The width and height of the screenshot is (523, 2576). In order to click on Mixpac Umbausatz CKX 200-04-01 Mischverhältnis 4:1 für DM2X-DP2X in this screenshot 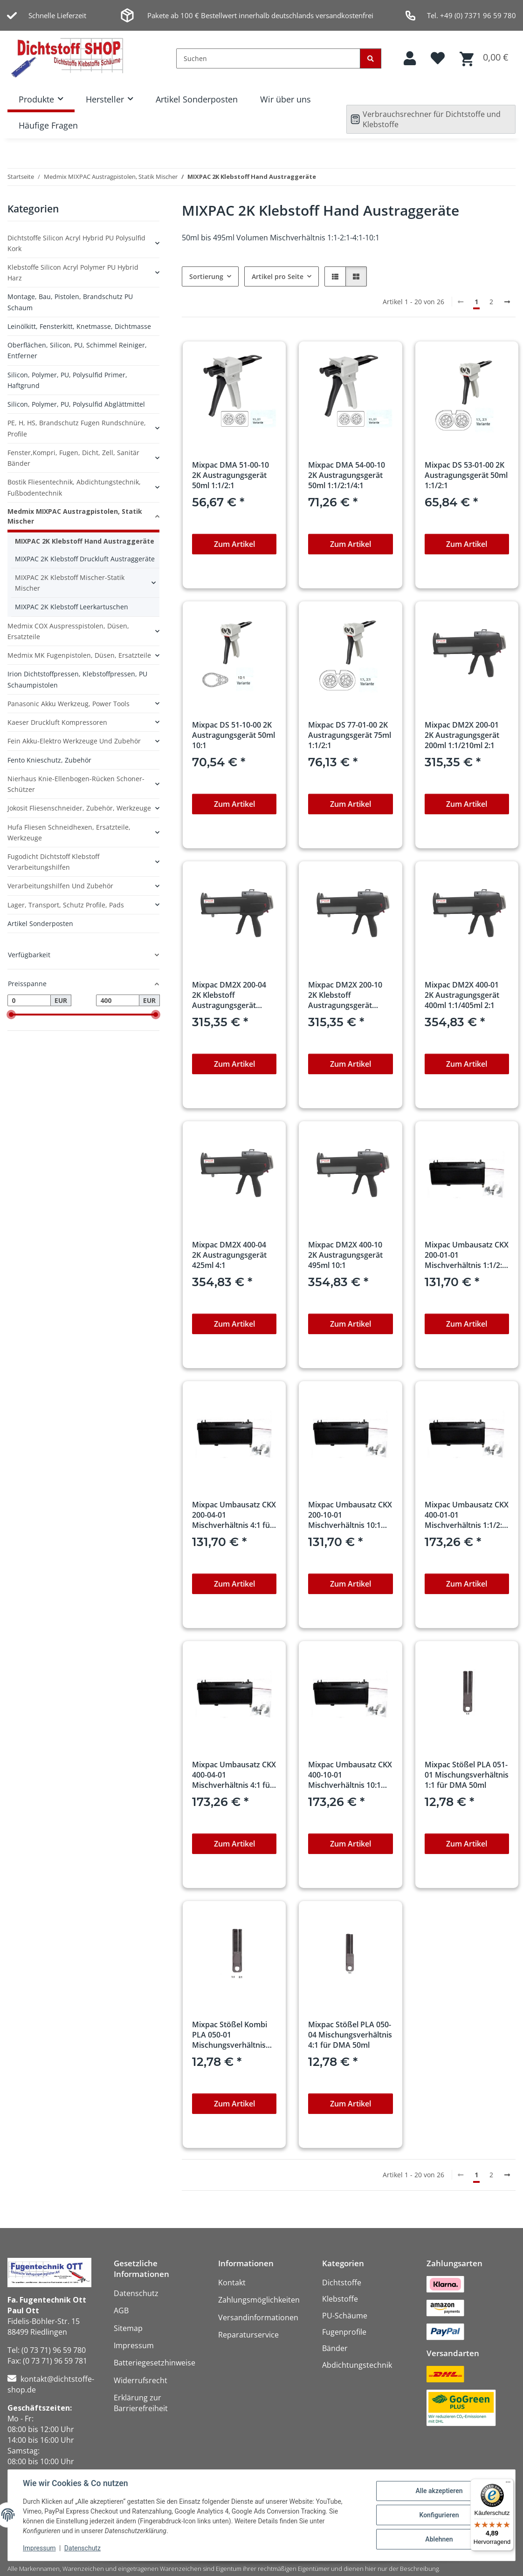, I will do `click(234, 1514)`.